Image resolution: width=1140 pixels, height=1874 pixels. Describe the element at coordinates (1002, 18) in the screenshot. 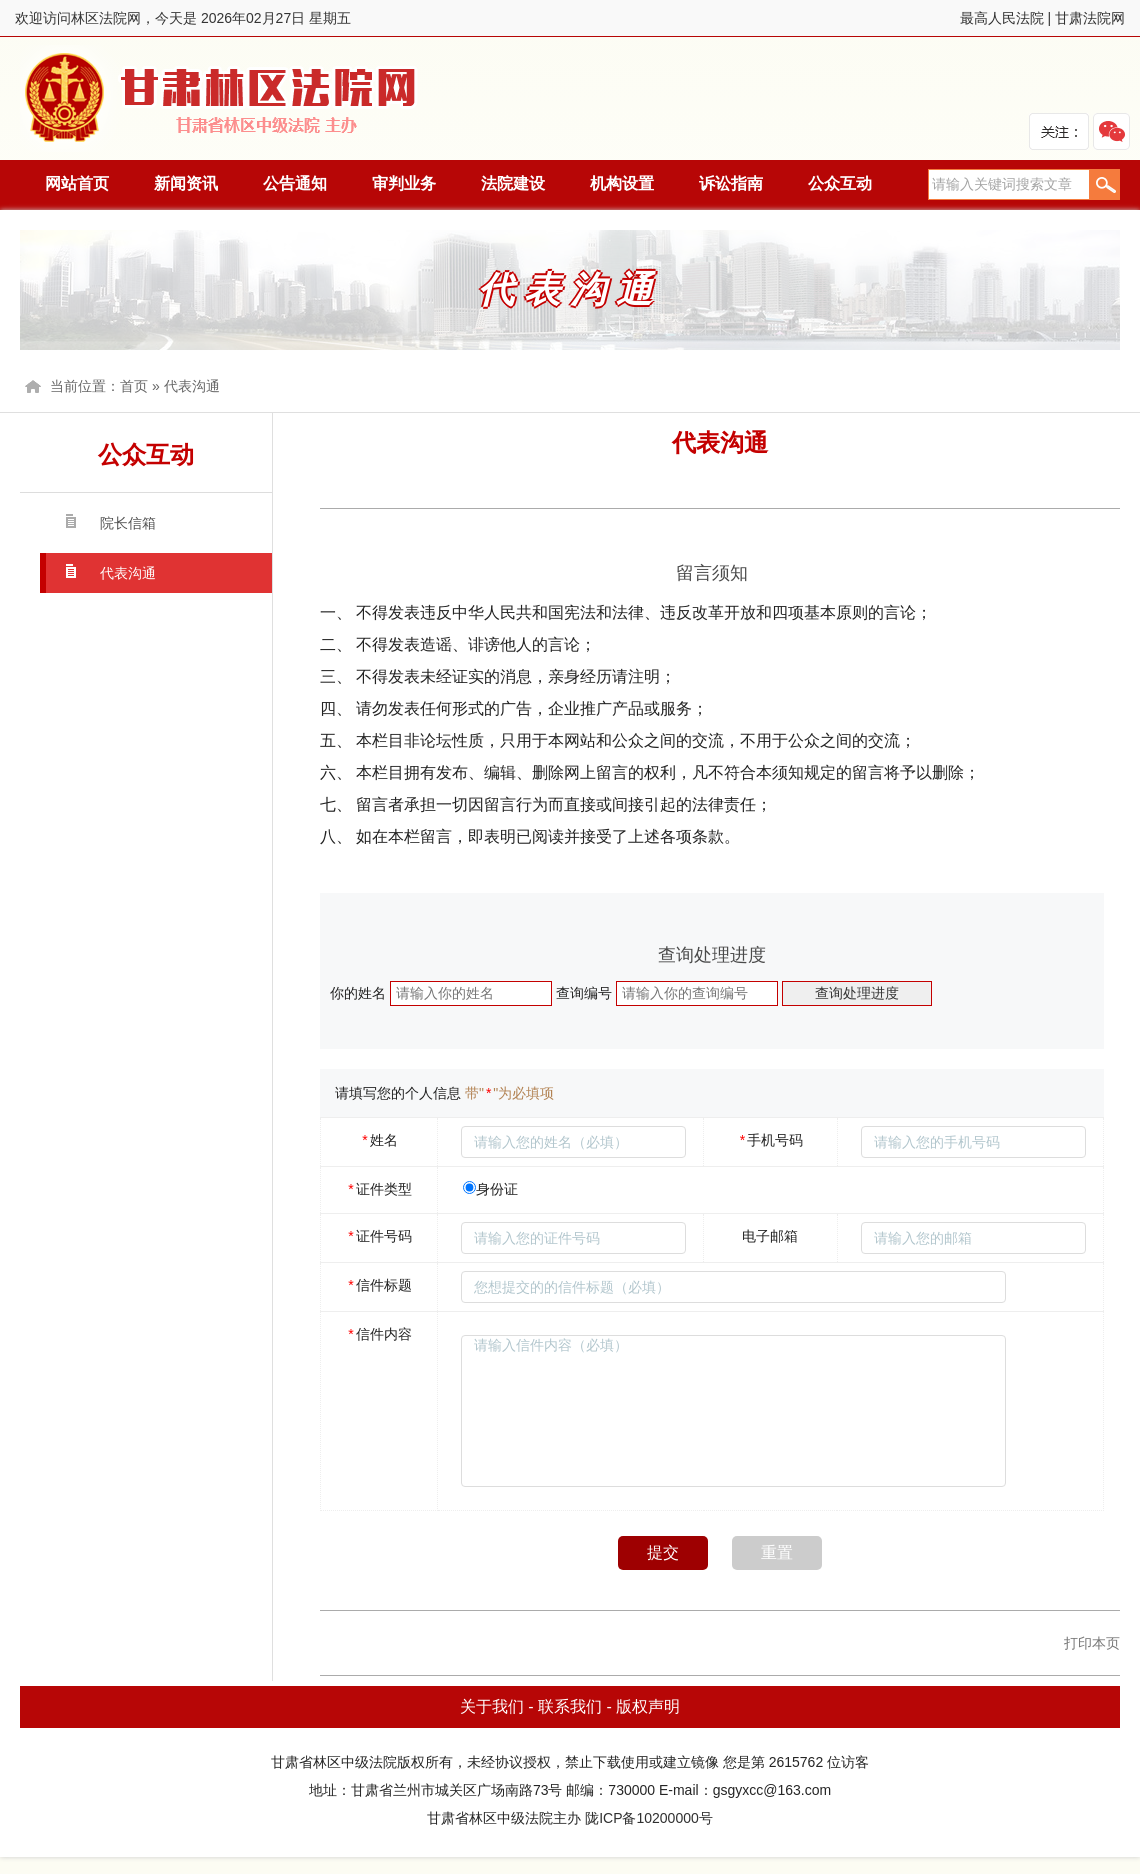

I see `最高人民法院` at that location.